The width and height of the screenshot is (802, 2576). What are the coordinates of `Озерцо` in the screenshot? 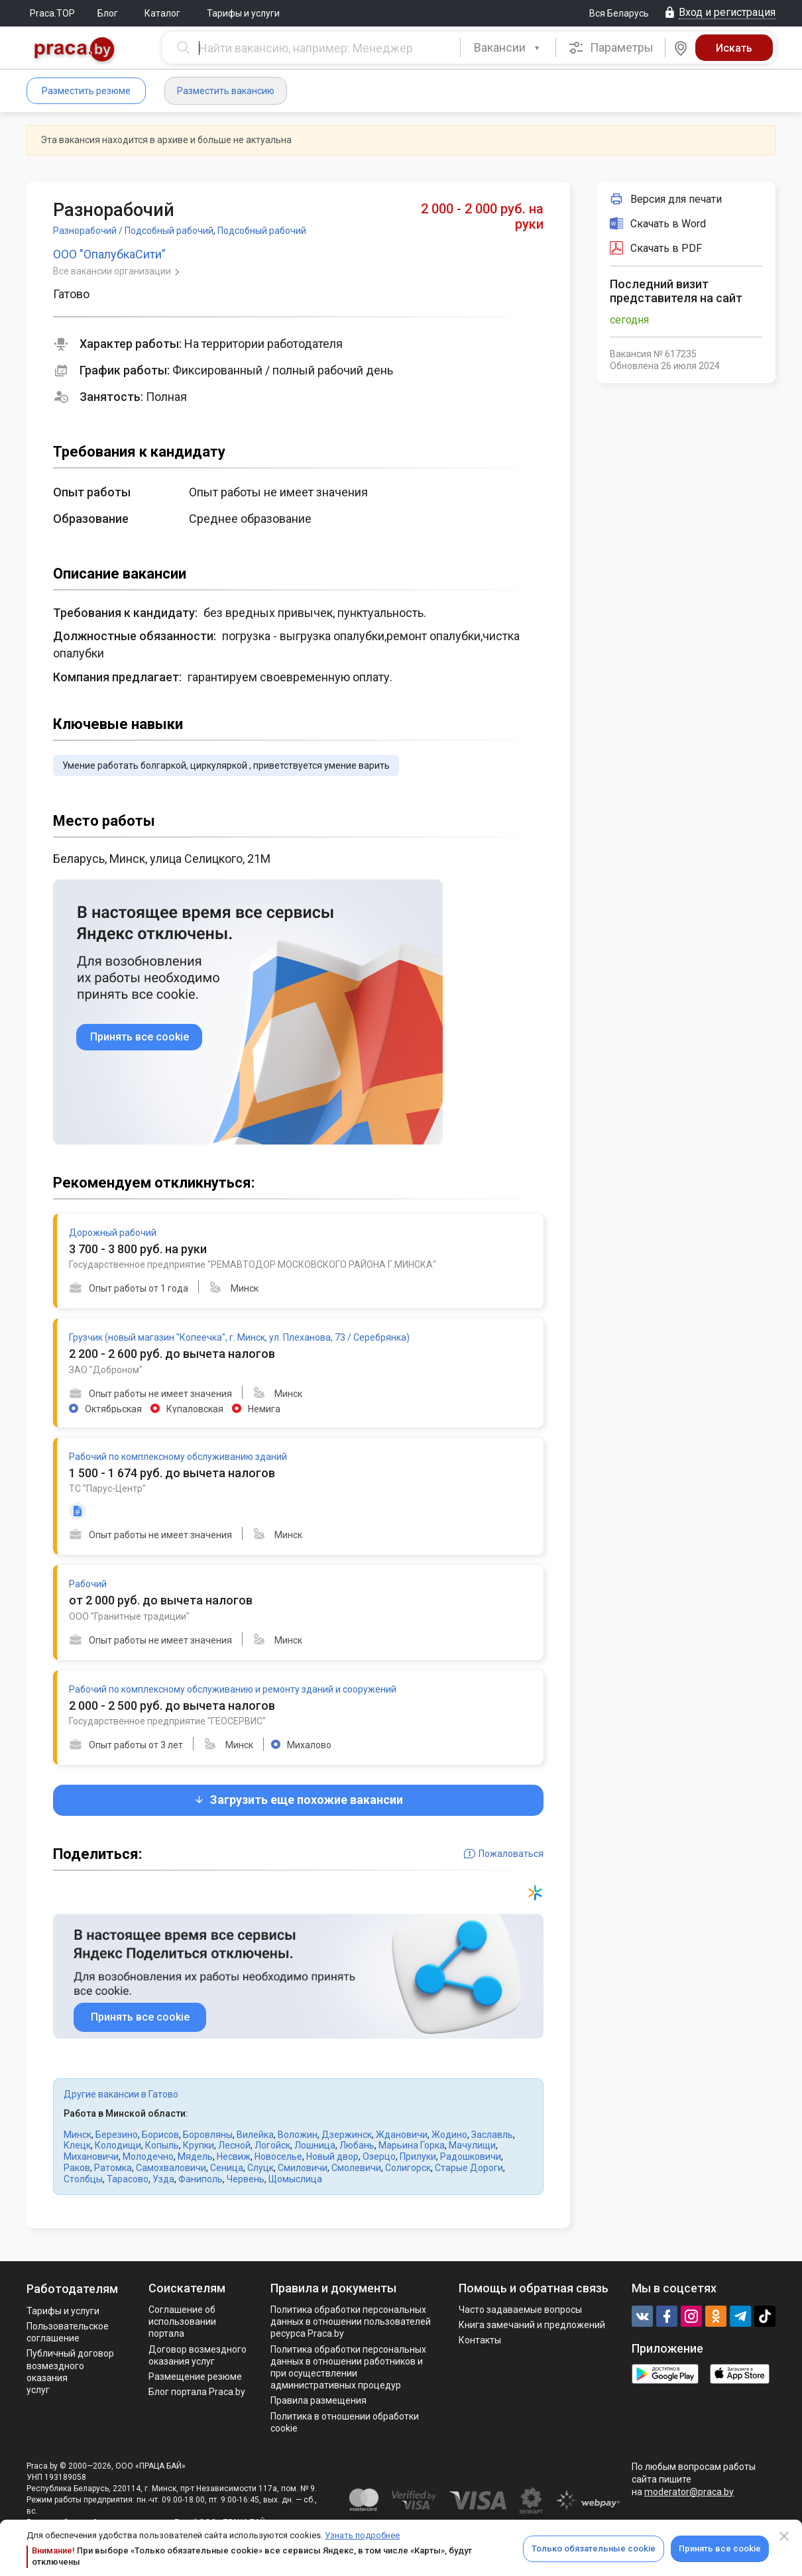 It's located at (379, 2156).